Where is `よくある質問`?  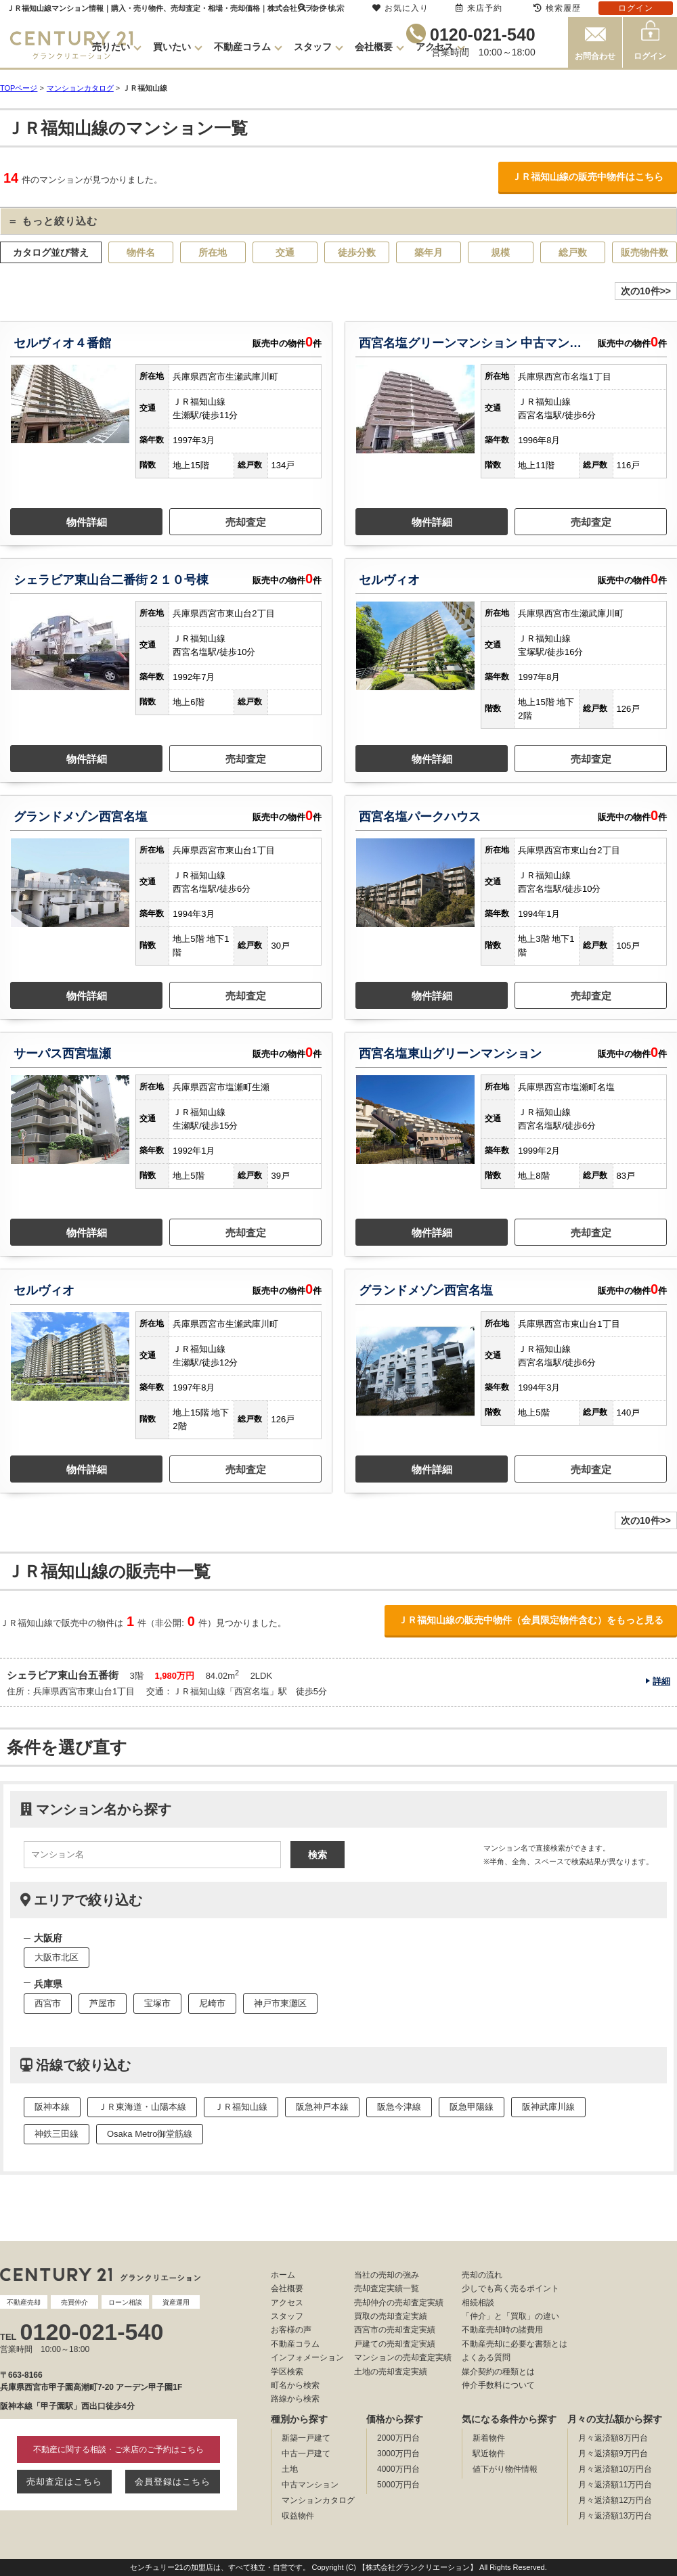
よくある質問 is located at coordinates (486, 2357).